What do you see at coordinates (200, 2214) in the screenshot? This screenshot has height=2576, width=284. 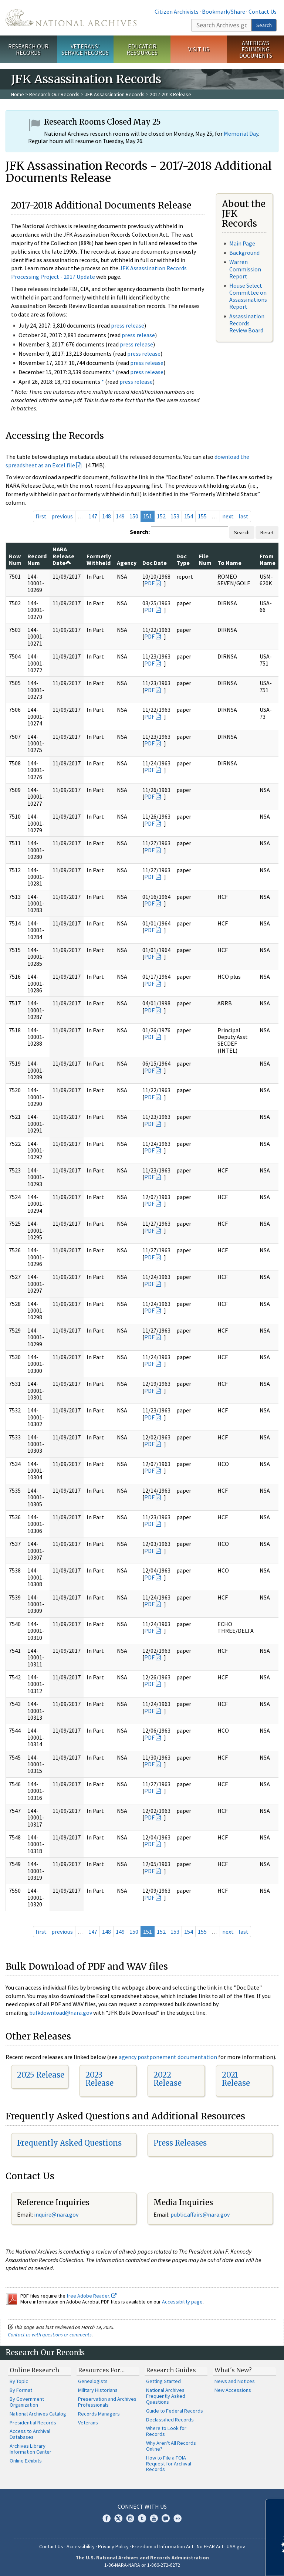 I see `public.affairs@nara.gov` at bounding box center [200, 2214].